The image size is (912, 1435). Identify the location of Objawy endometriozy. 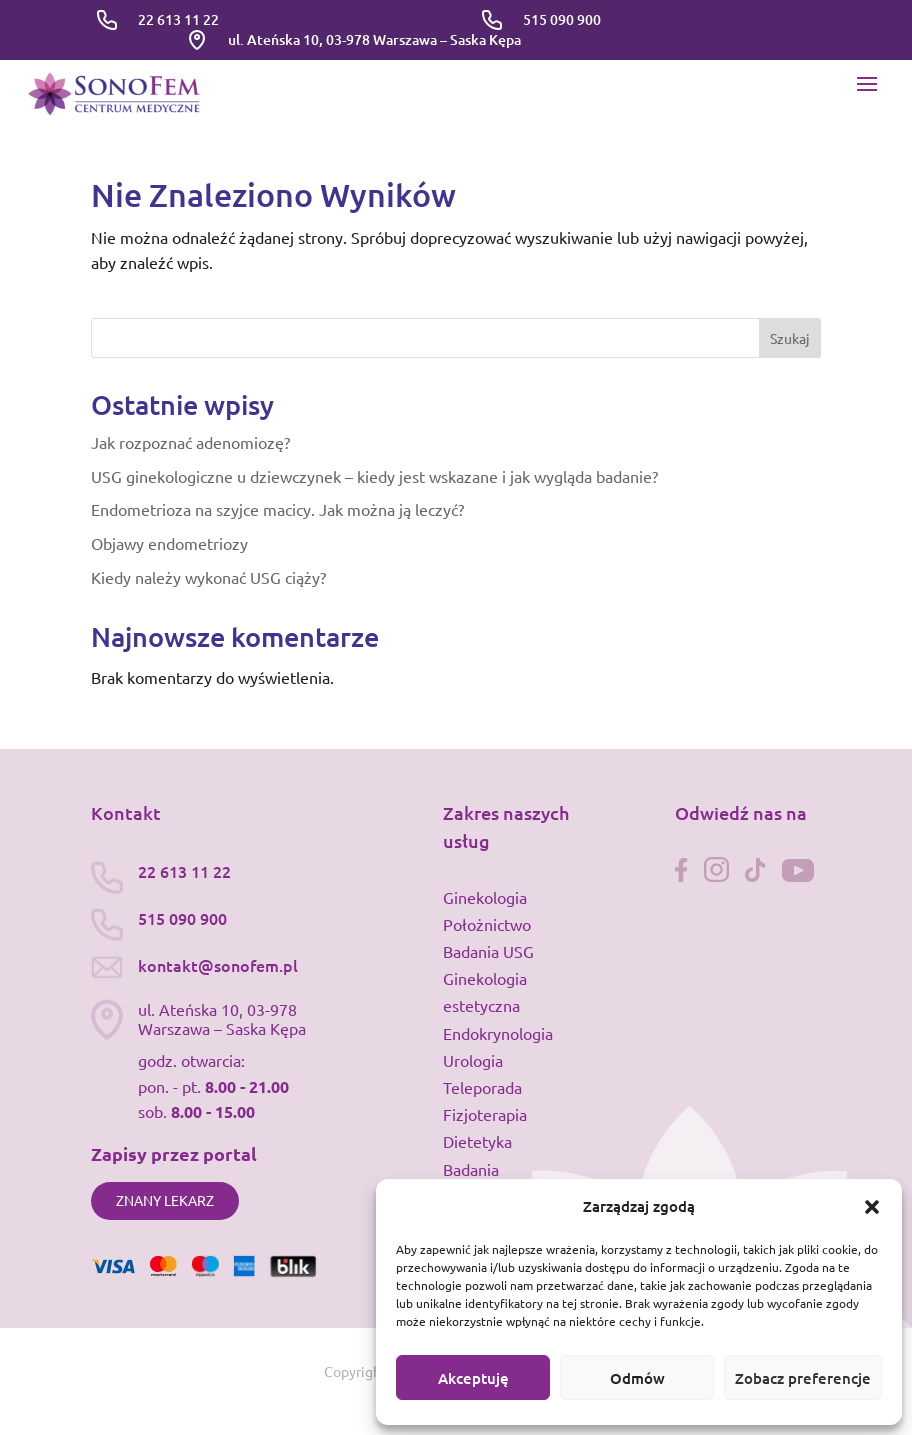
(169, 543).